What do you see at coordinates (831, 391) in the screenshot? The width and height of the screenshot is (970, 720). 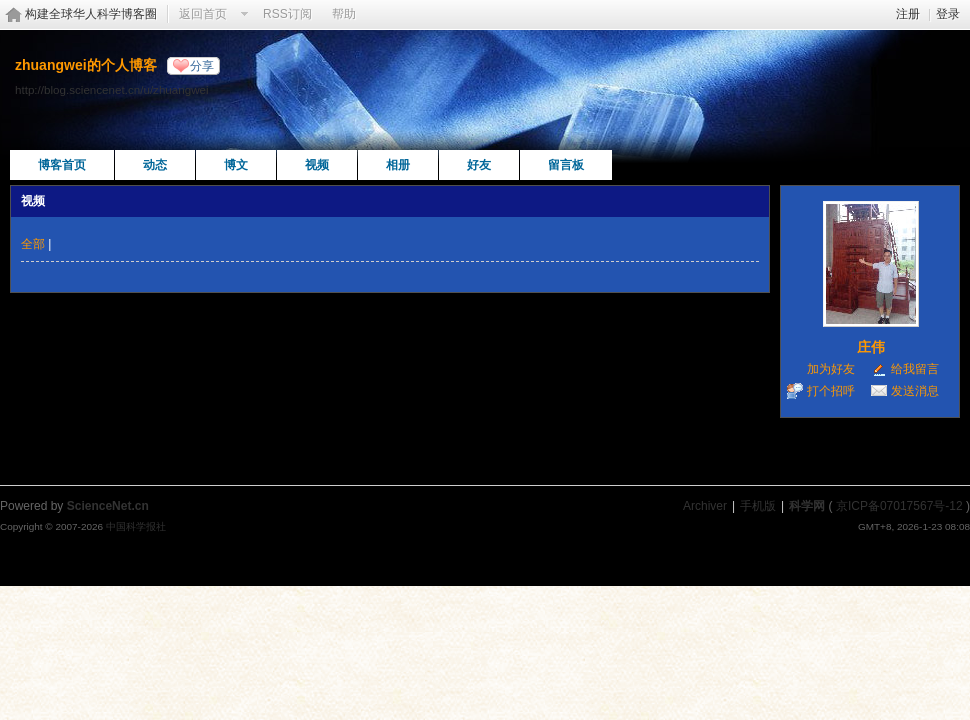 I see `打个招呼` at bounding box center [831, 391].